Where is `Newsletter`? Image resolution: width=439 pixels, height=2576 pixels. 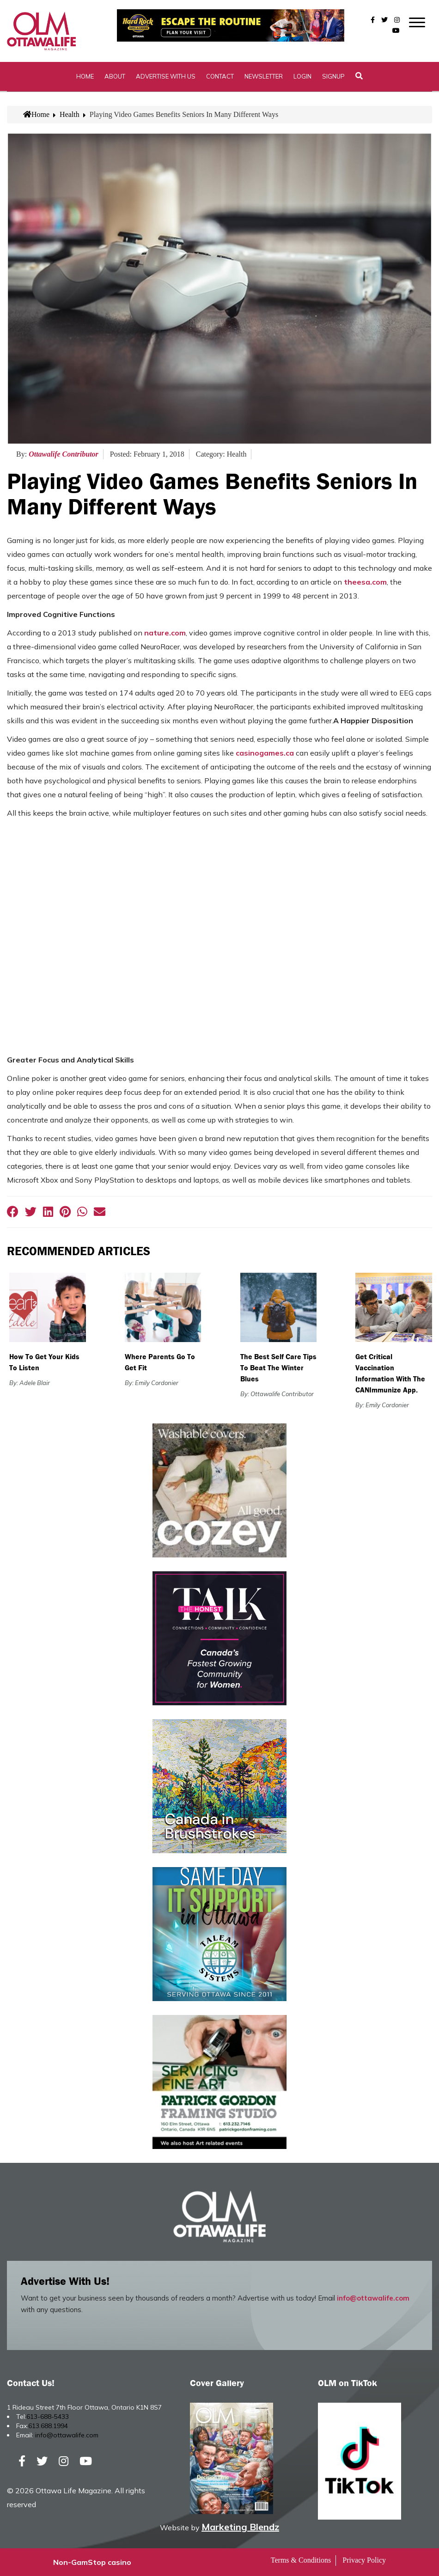 Newsletter is located at coordinates (263, 76).